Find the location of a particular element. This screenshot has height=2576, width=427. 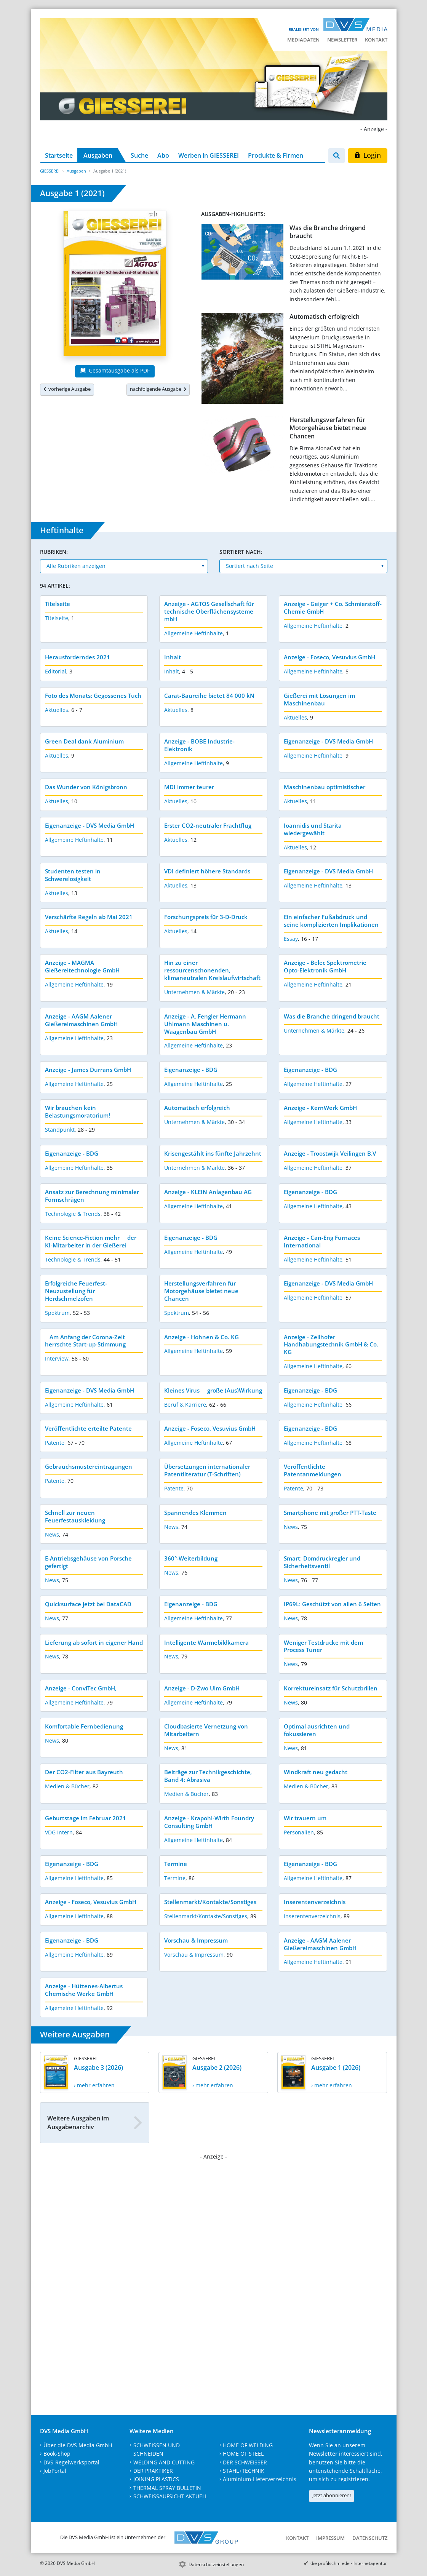

Erfolgreiche Feuerfest-Neuzustellung für Herdschmelzofen is located at coordinates (76, 1290).